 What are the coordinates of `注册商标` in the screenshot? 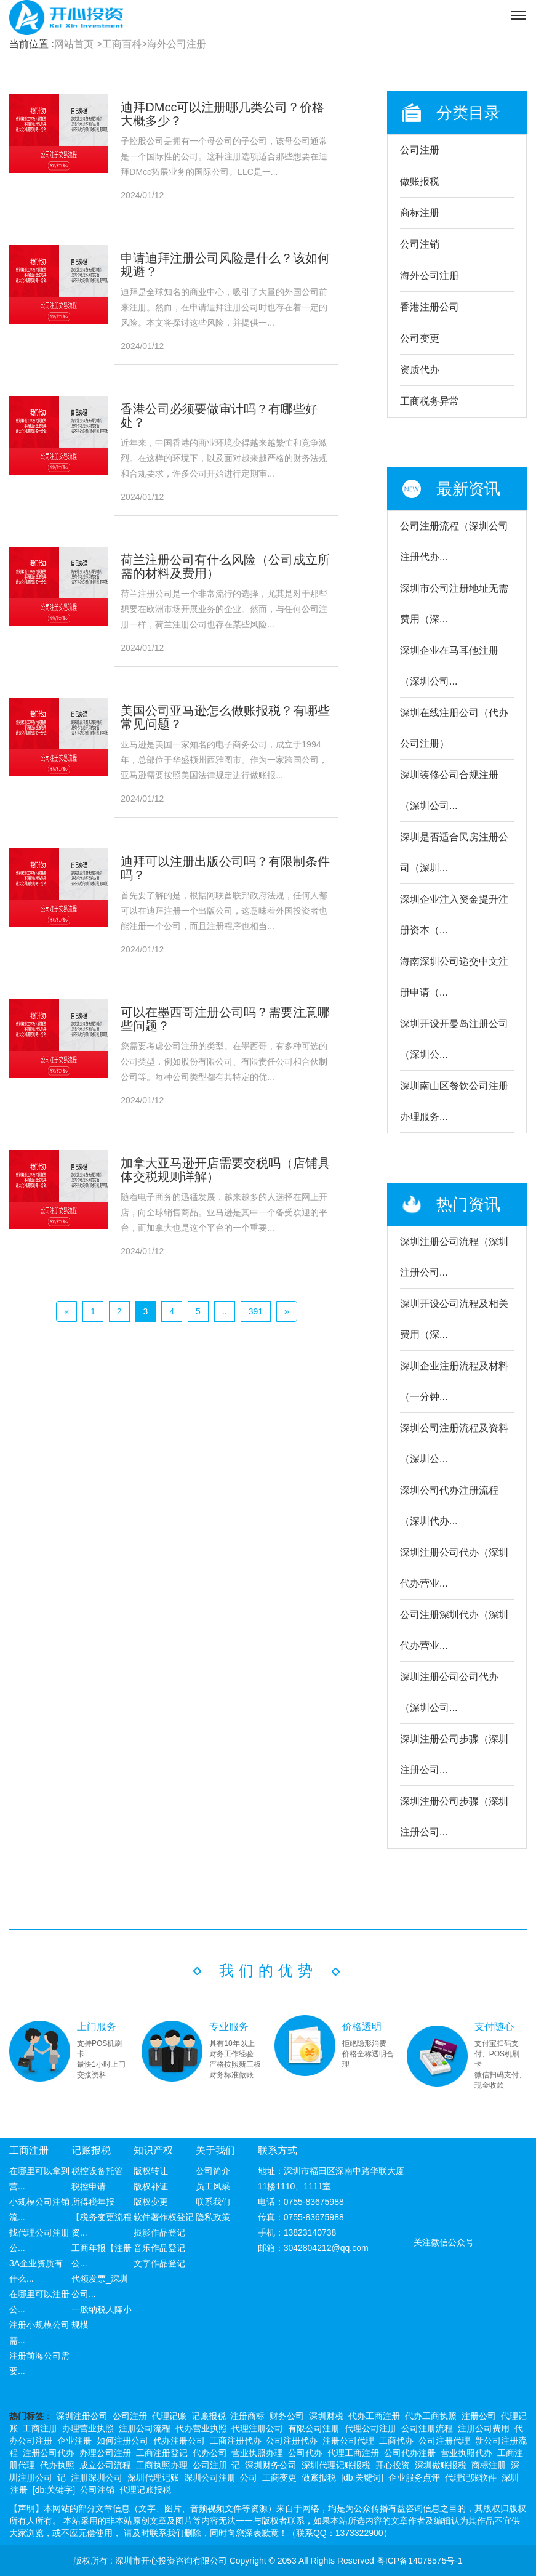 It's located at (247, 2416).